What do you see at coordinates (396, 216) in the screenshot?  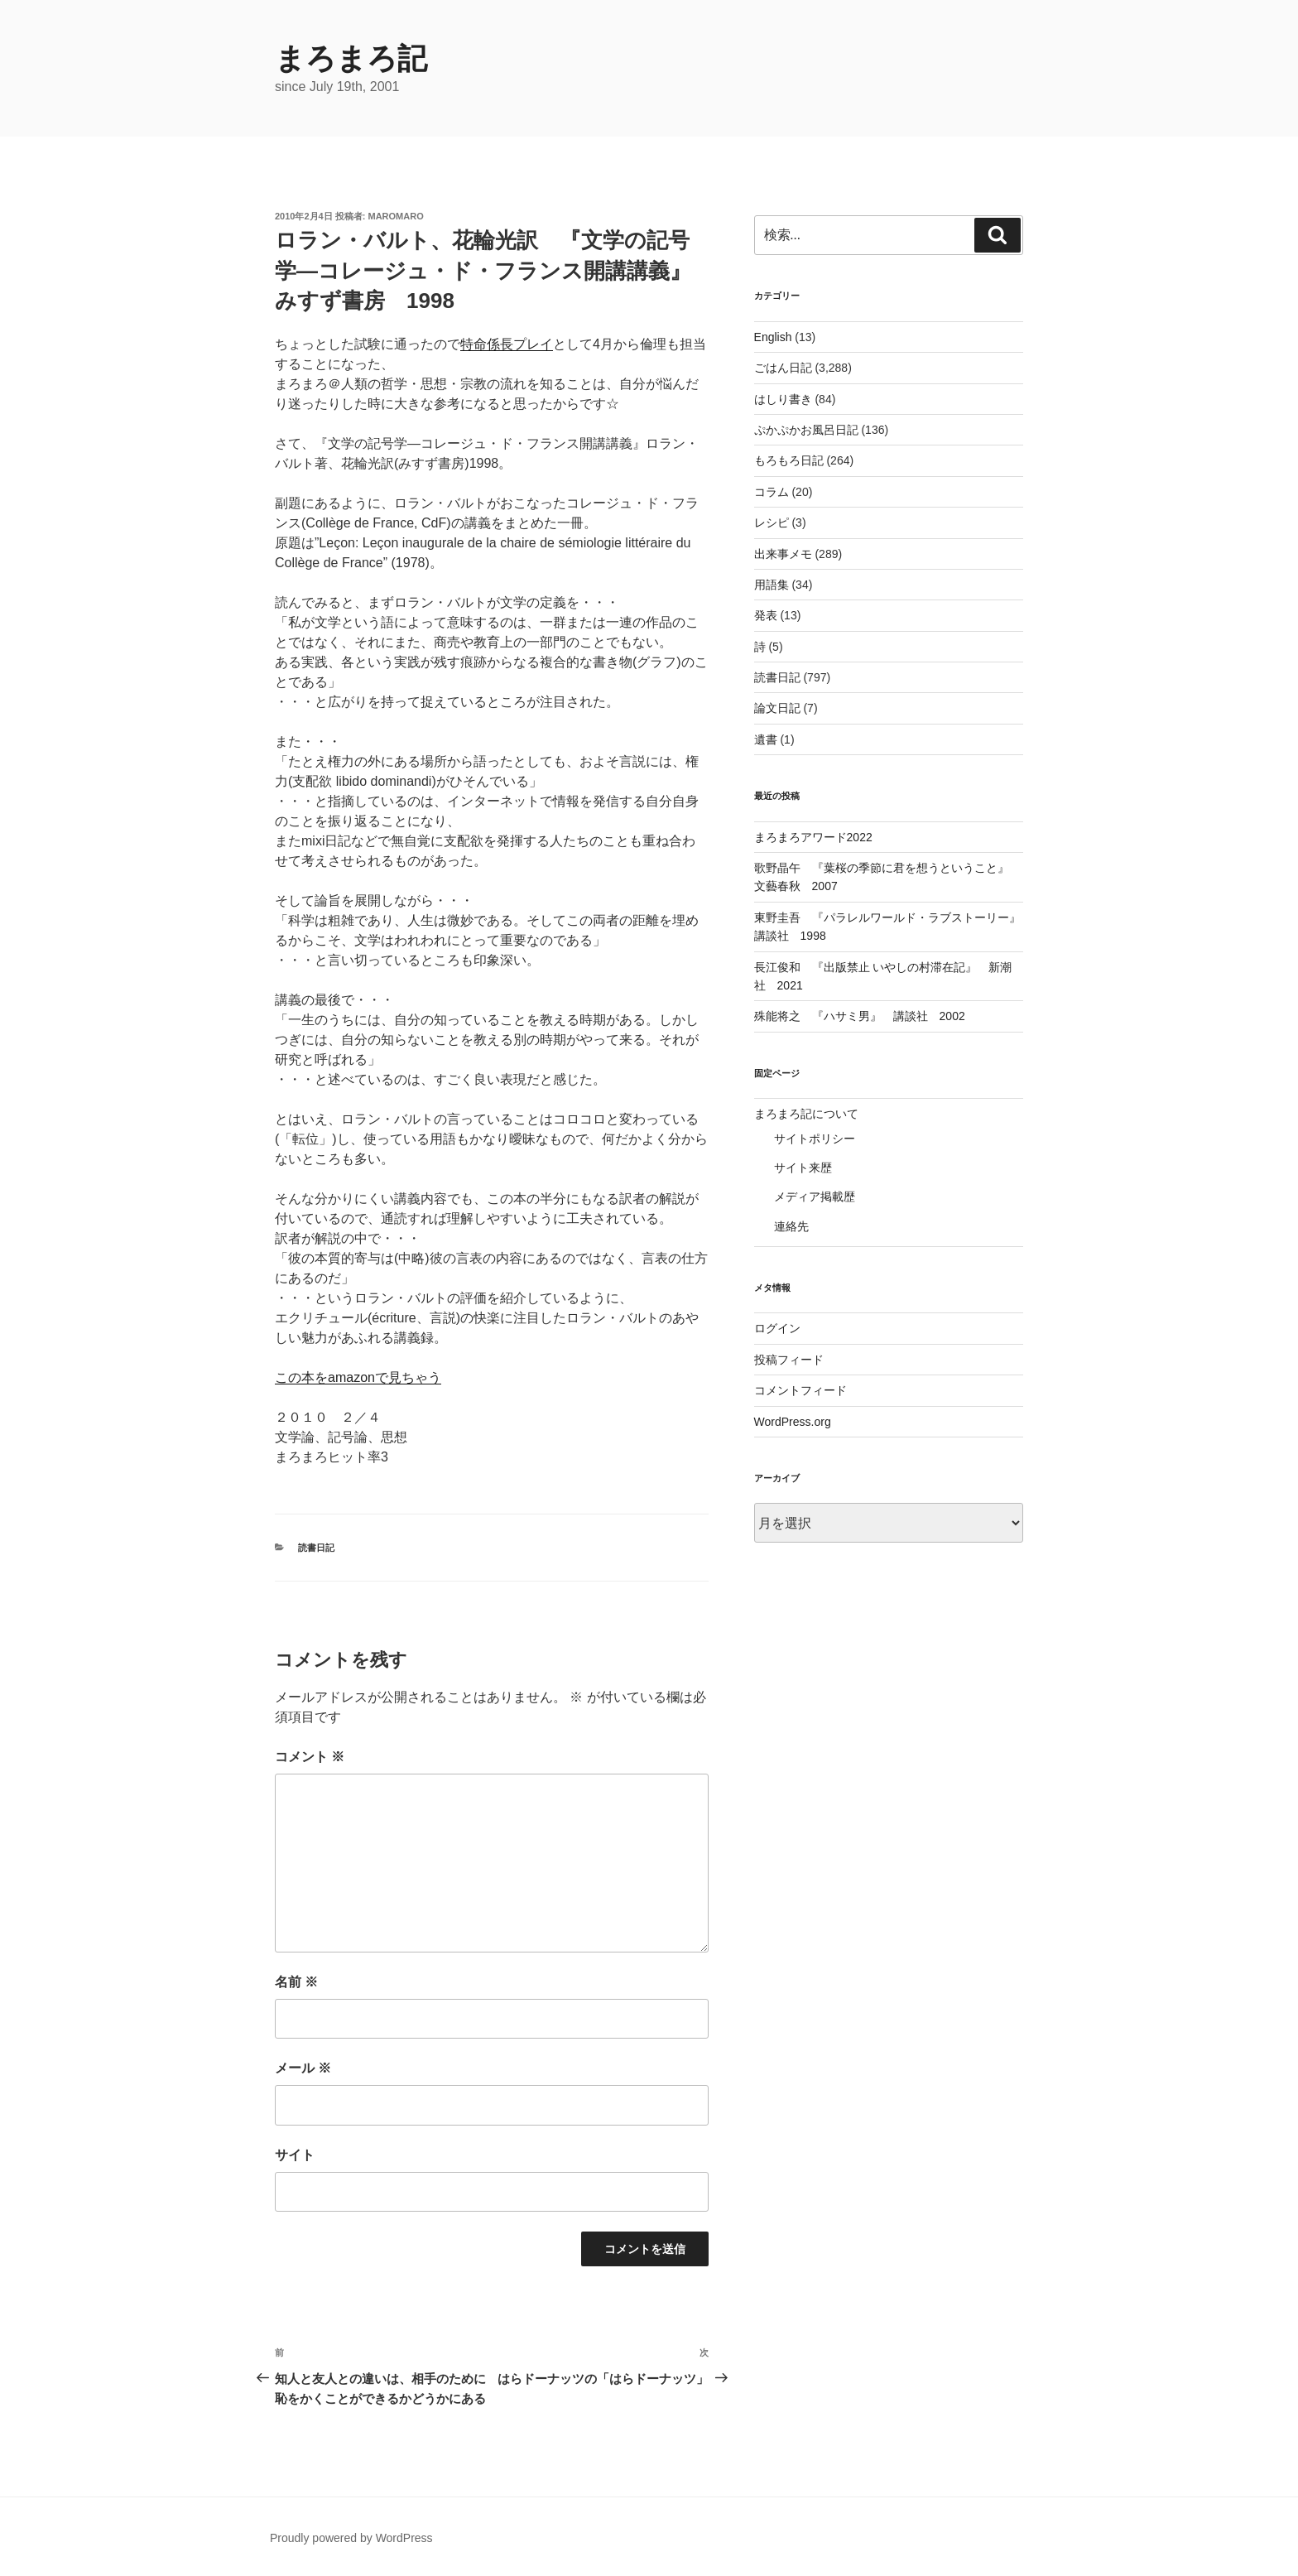 I see `maromaro` at bounding box center [396, 216].